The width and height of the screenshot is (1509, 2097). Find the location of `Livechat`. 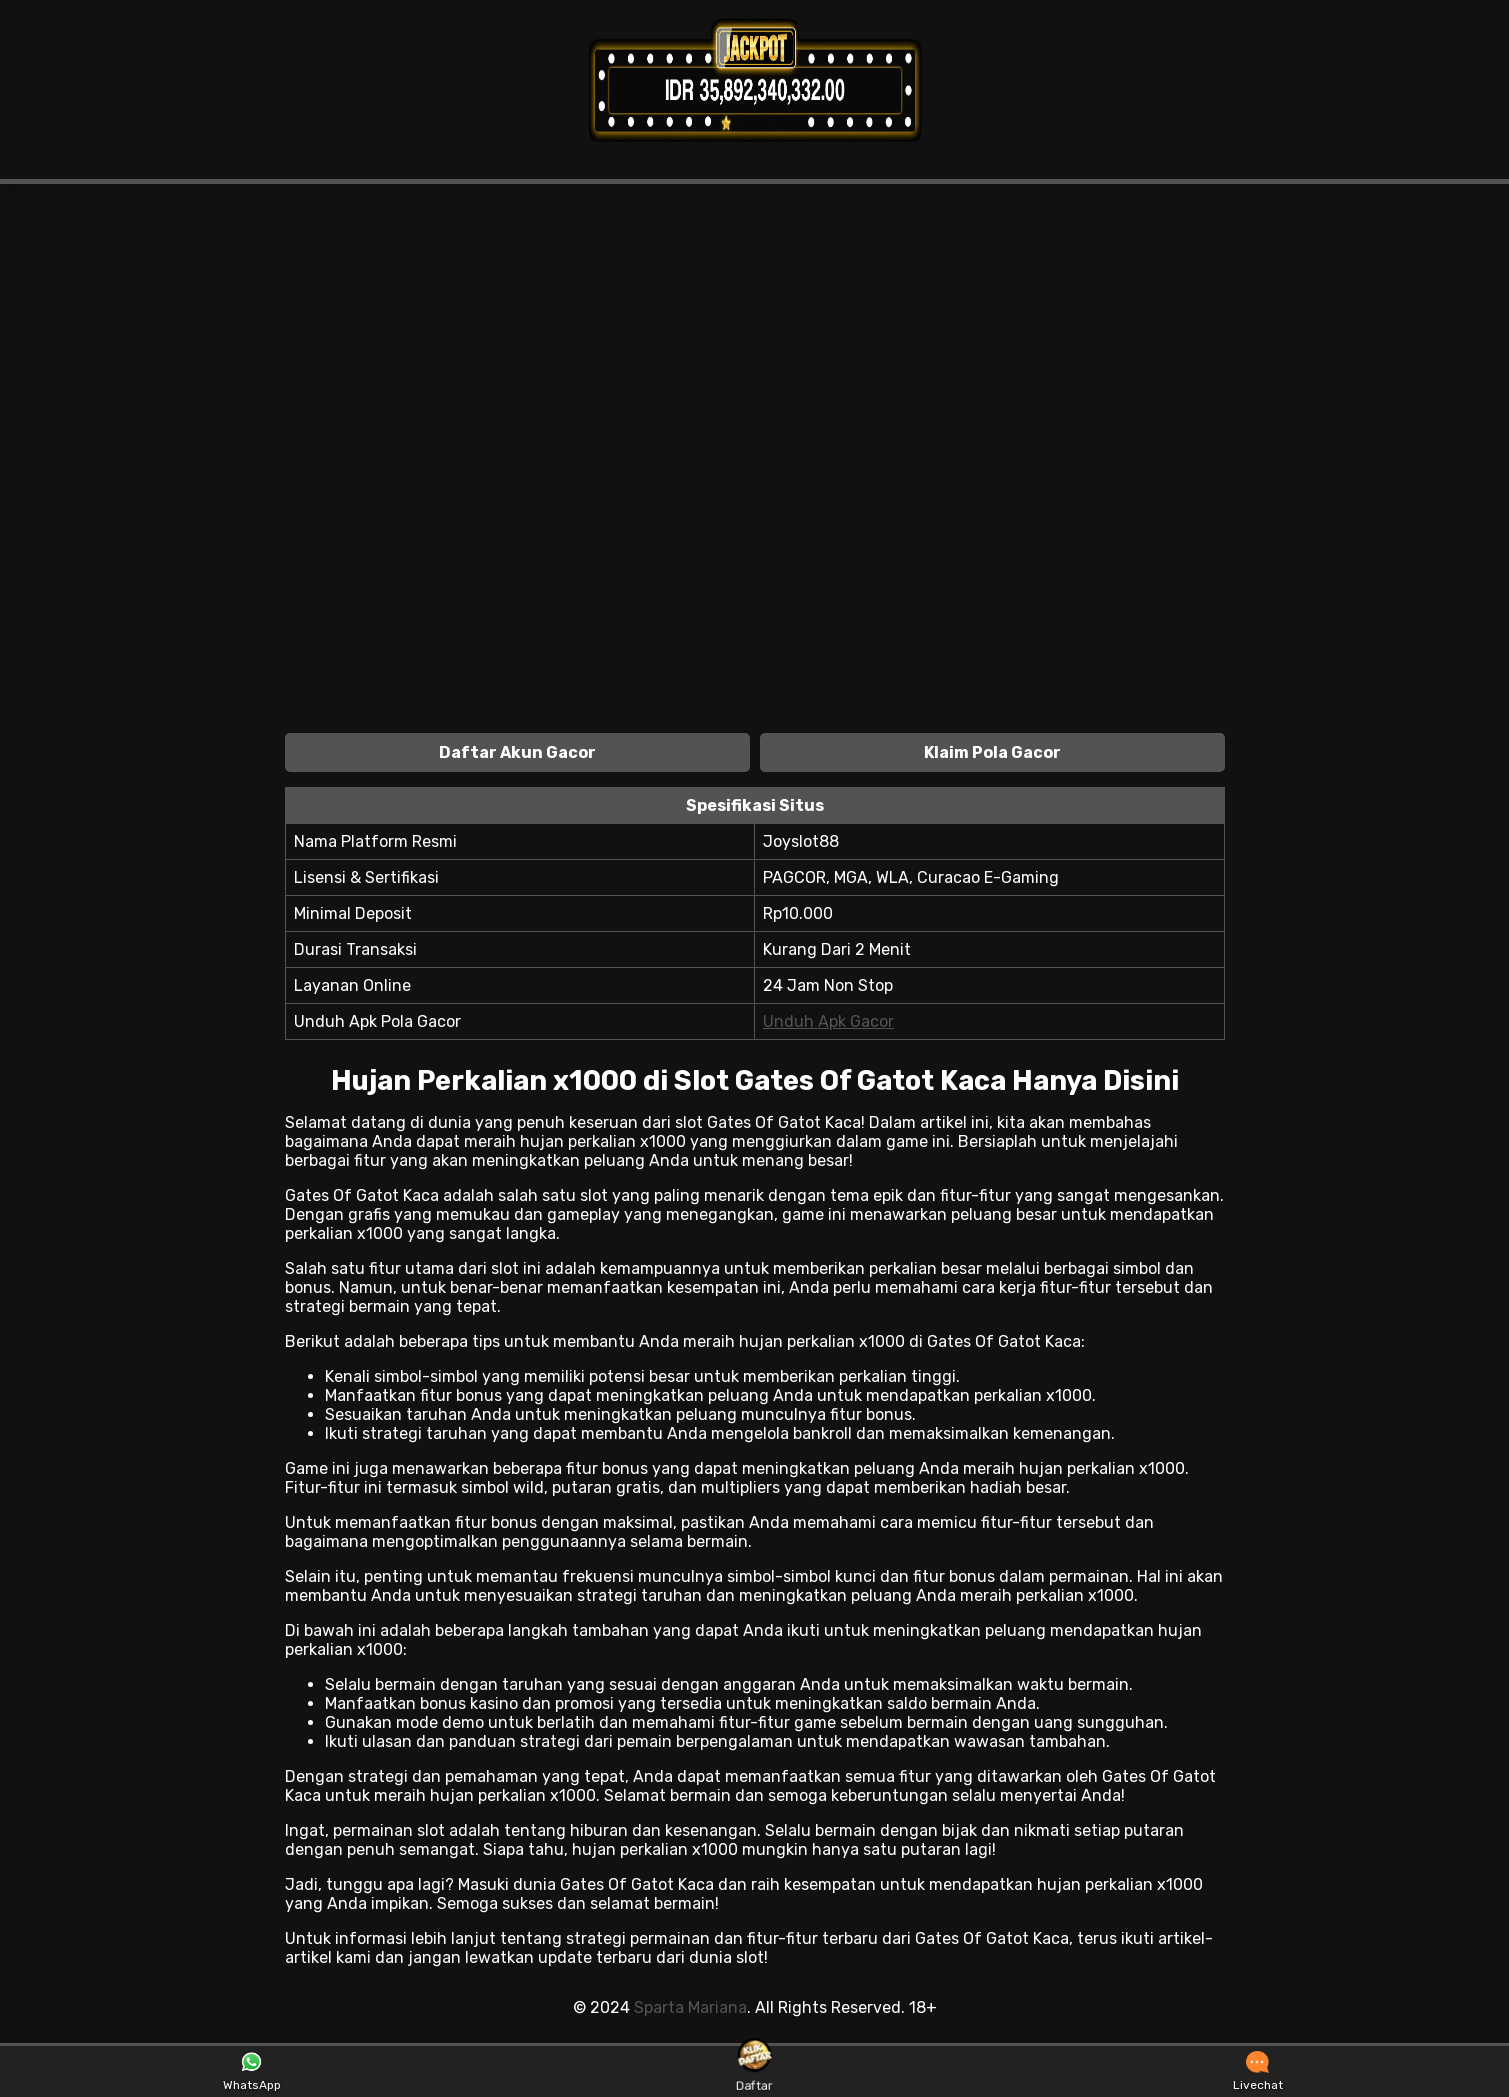

Livechat is located at coordinates (1258, 2072).